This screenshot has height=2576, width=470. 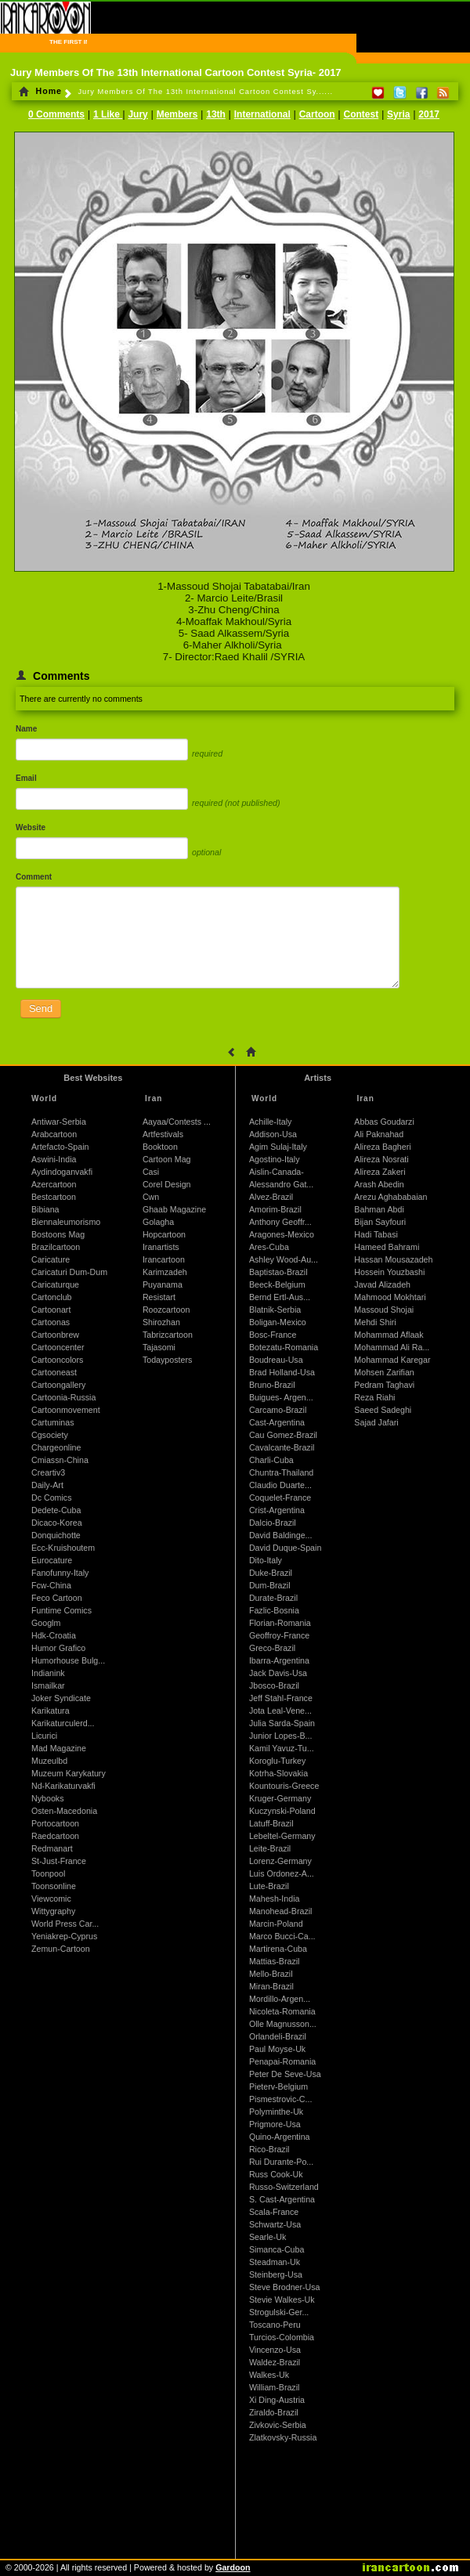 I want to click on St-Just-France, so click(x=58, y=1861).